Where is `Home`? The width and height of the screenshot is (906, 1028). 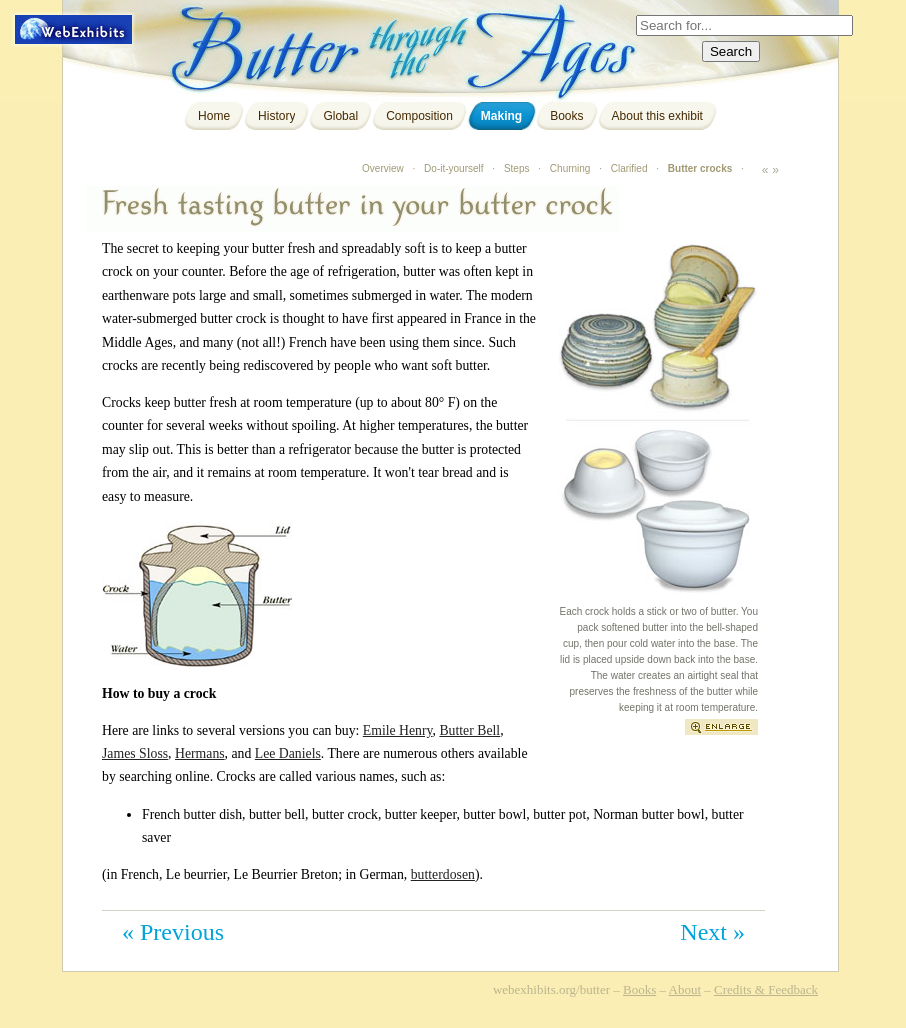 Home is located at coordinates (214, 116).